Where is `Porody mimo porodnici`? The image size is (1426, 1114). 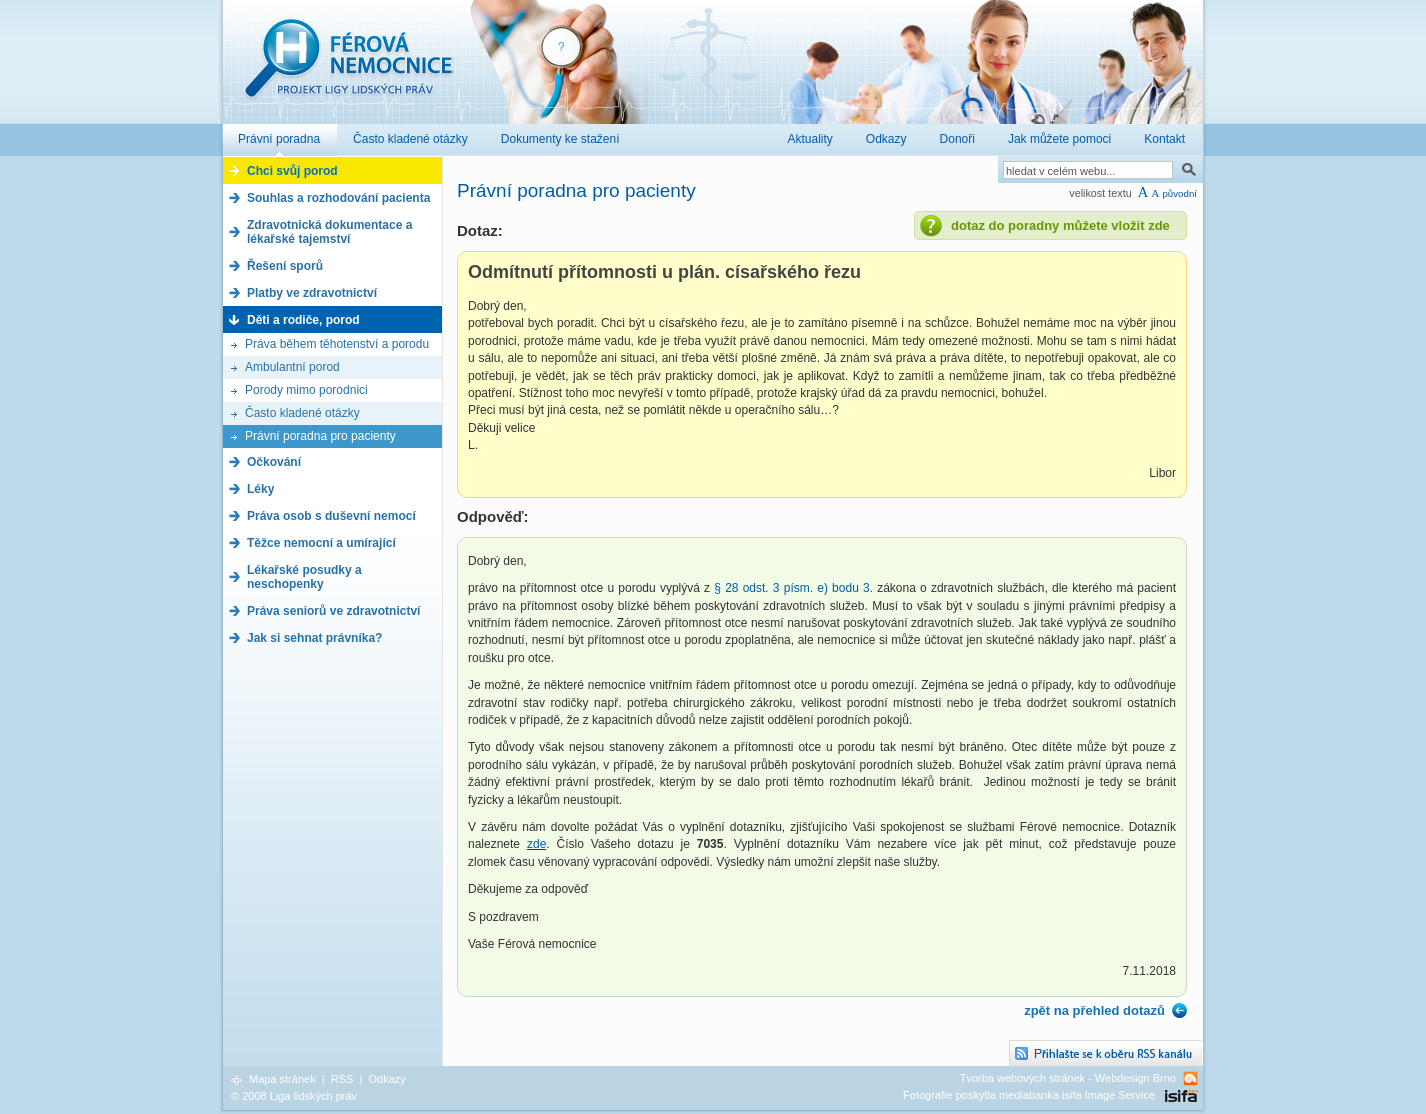
Porody mimo porodnici is located at coordinates (306, 390).